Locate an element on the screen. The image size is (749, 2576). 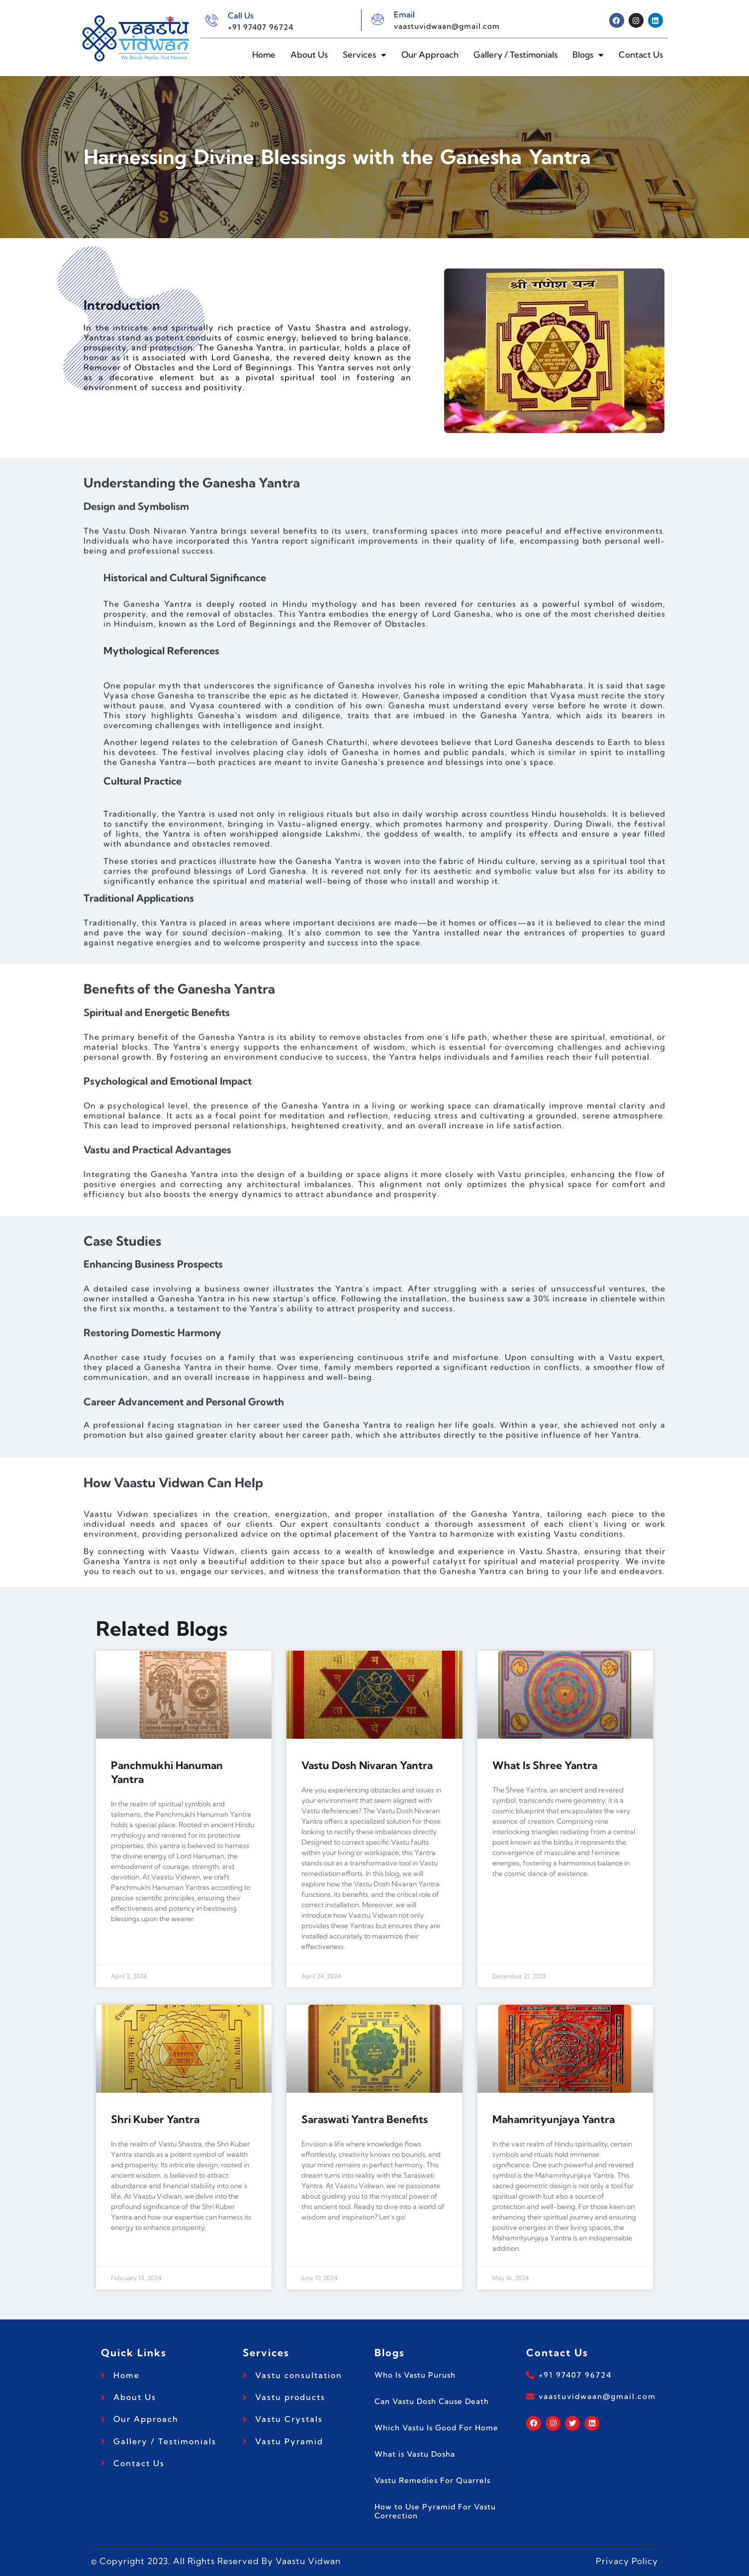
What is Vastu Dosha is located at coordinates (414, 2454).